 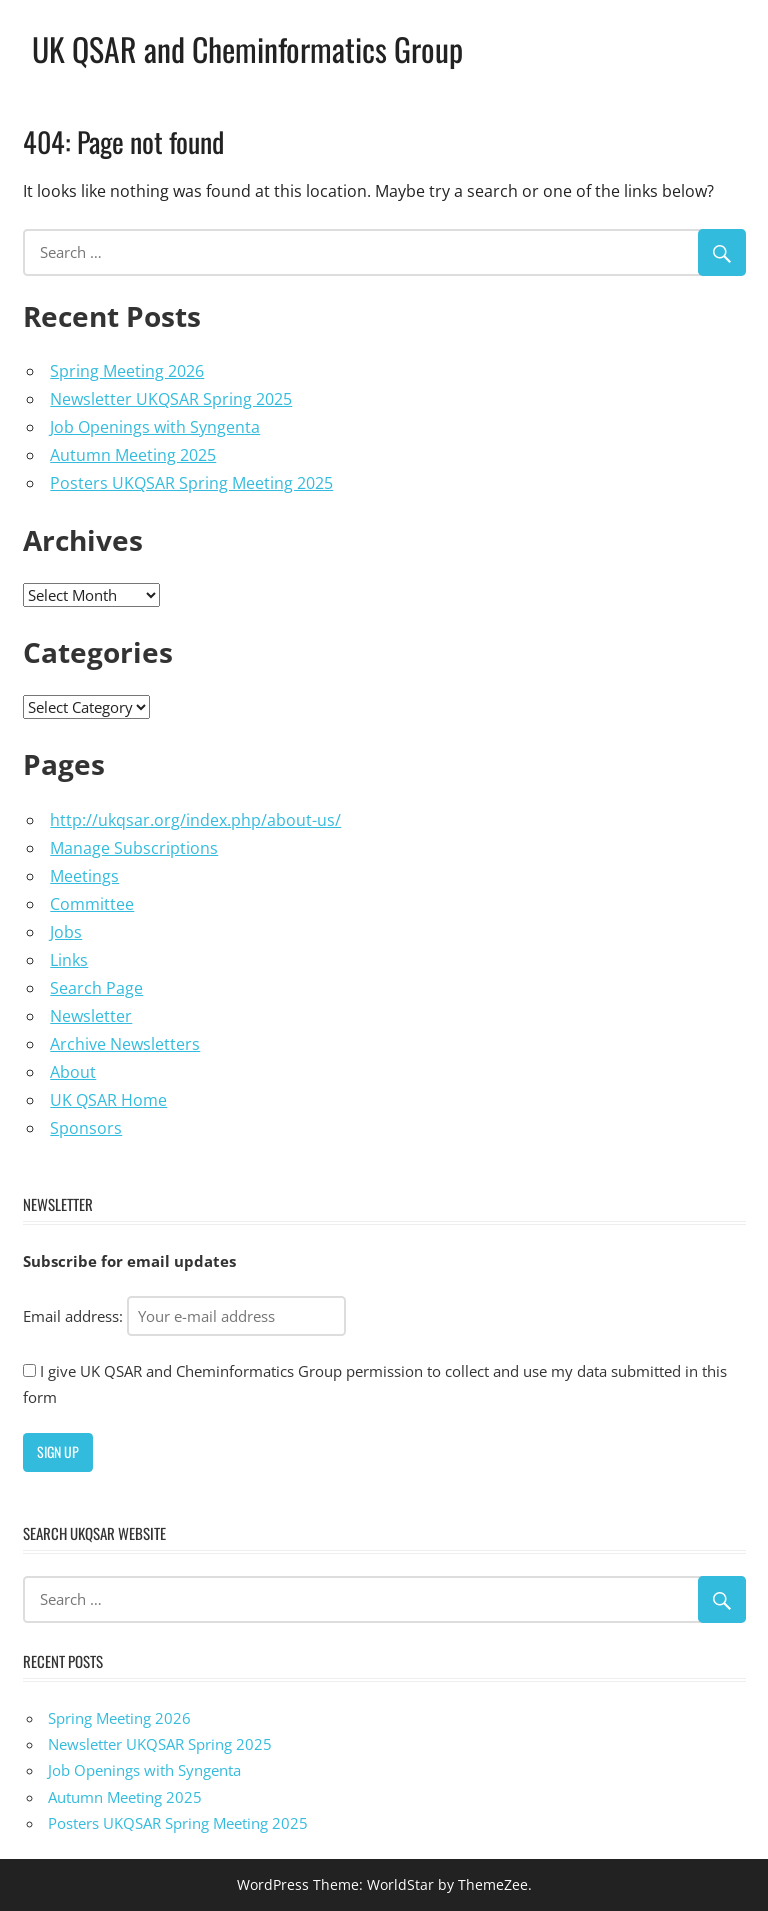 I want to click on Spring Meeting 2026, so click(x=127, y=371).